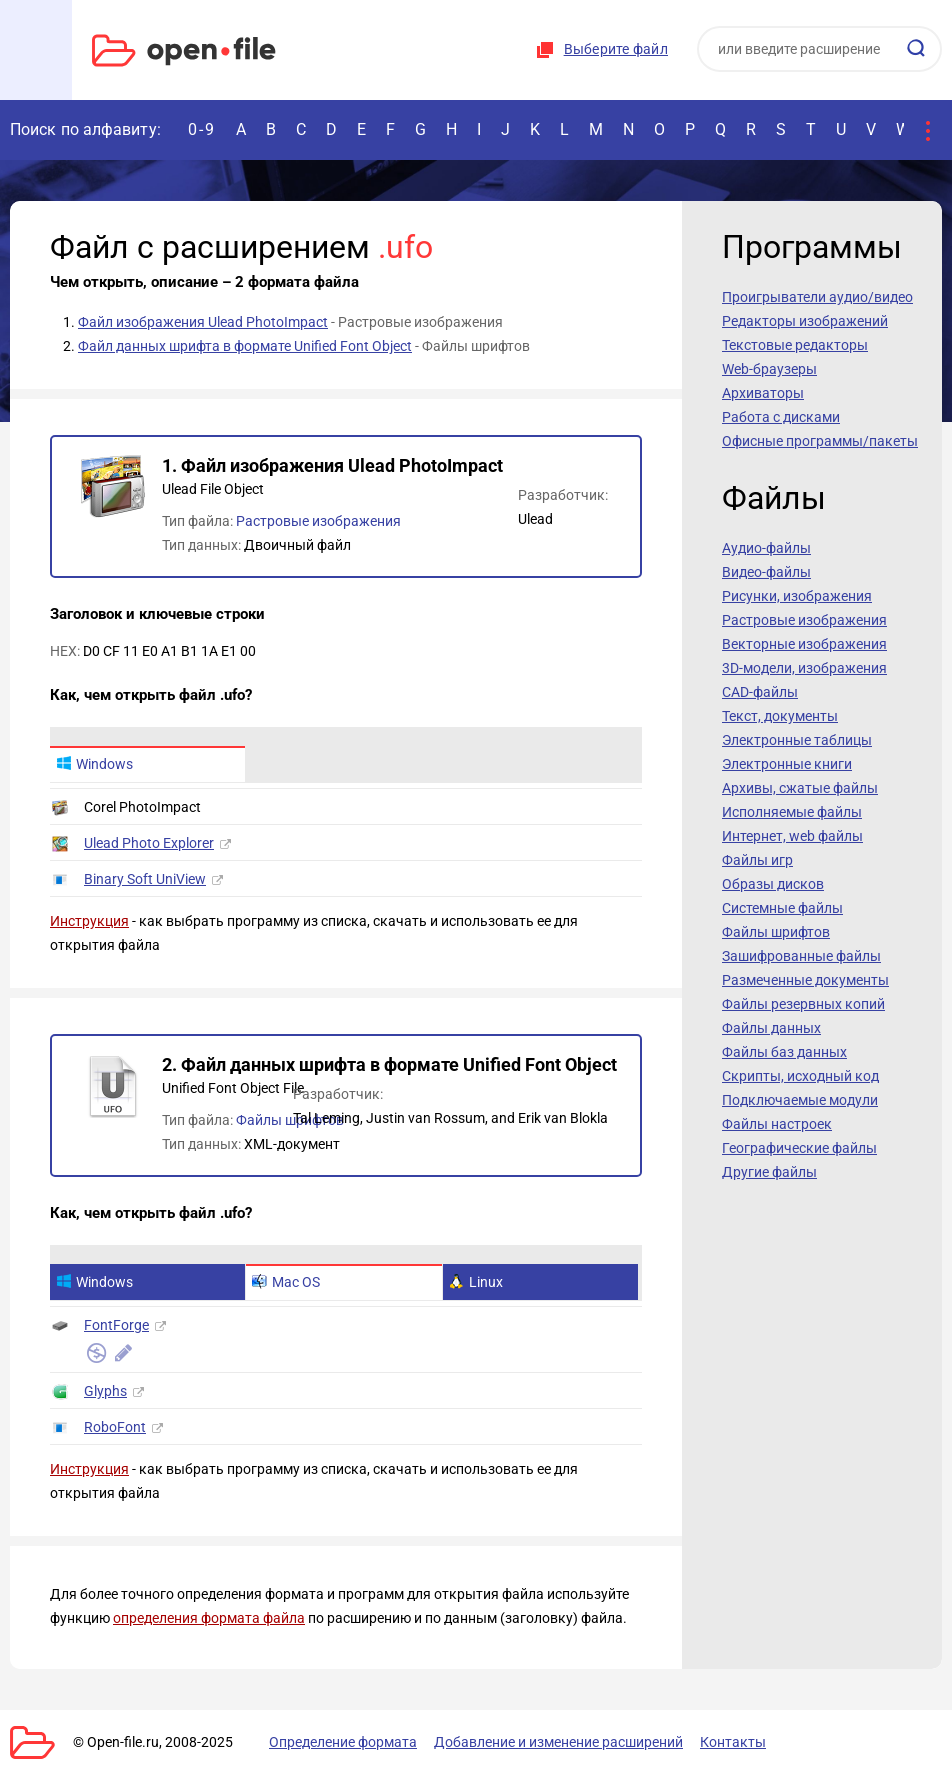 This screenshot has width=952, height=1775. Describe the element at coordinates (792, 812) in the screenshot. I see `Исполняемые файлы` at that location.